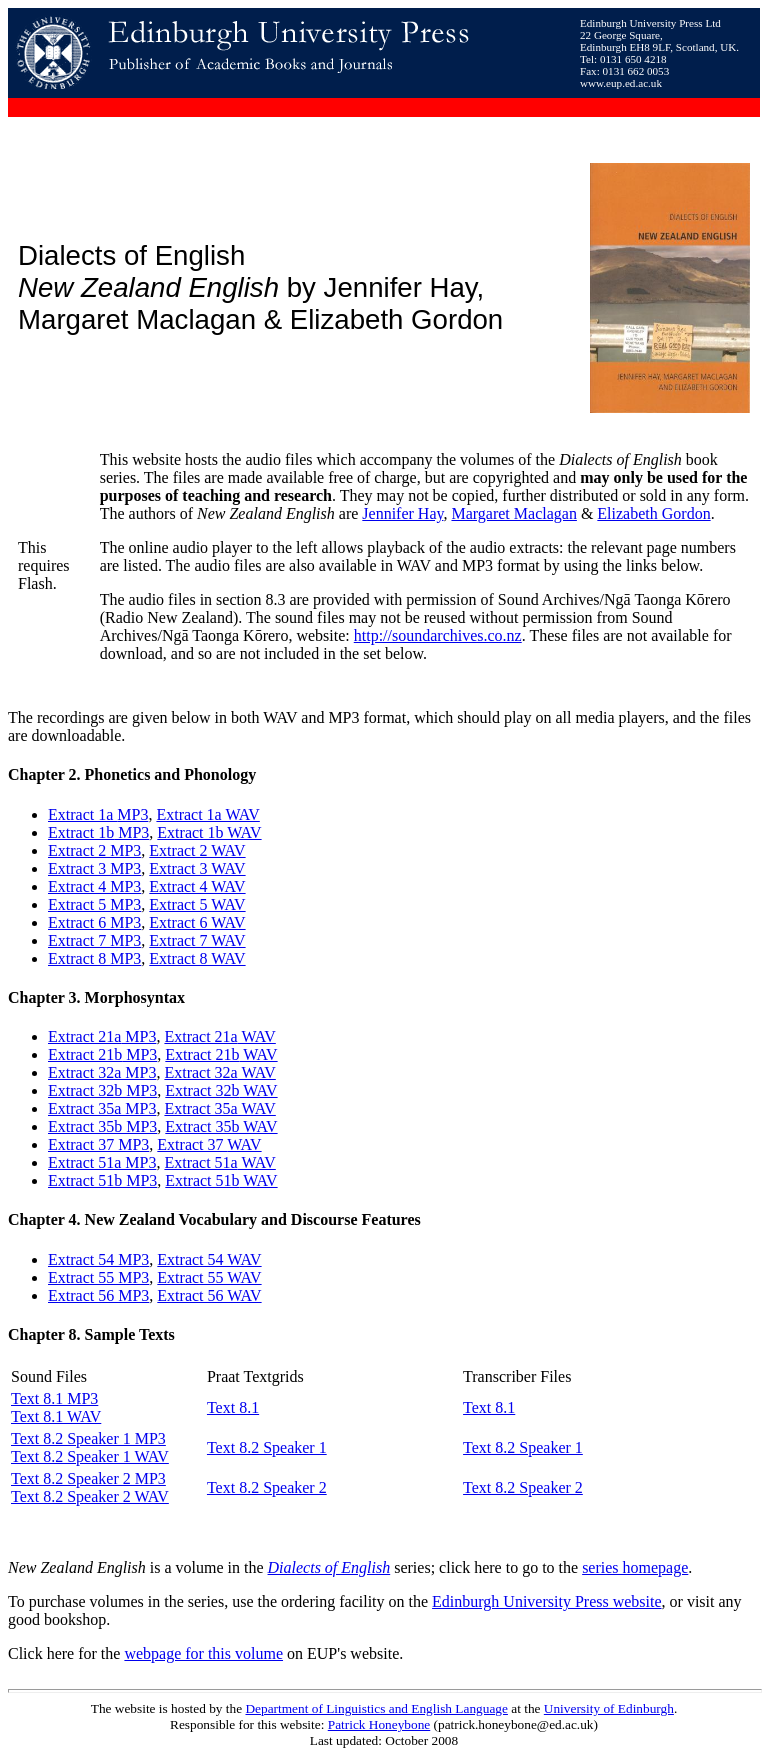  Describe the element at coordinates (209, 1277) in the screenshot. I see `Extract 55 WAV` at that location.